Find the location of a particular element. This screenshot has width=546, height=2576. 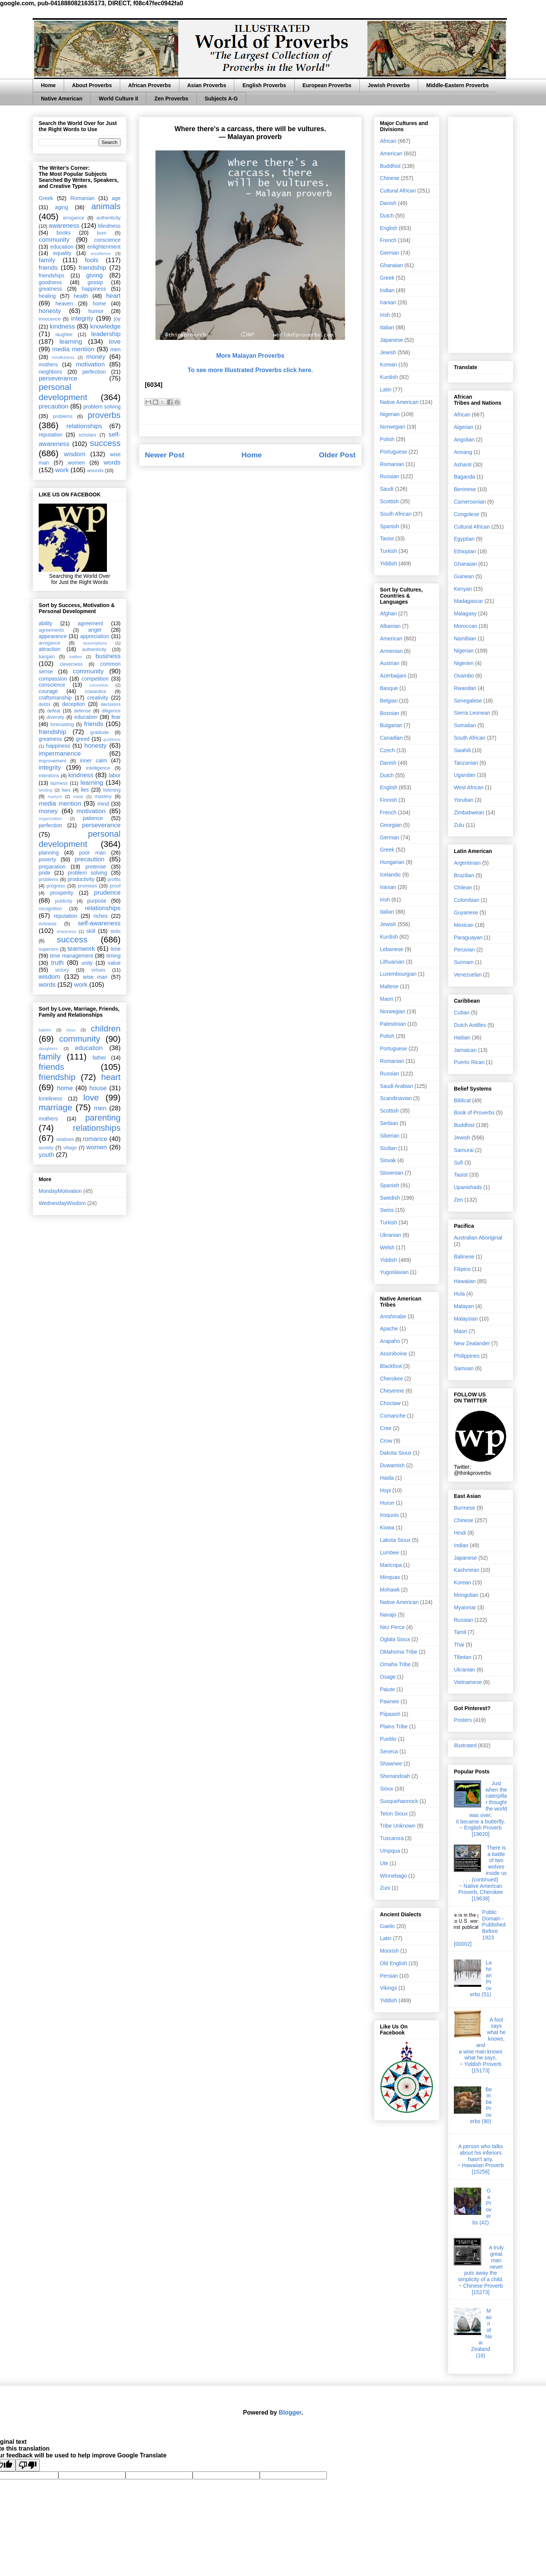

learning is located at coordinates (71, 341).